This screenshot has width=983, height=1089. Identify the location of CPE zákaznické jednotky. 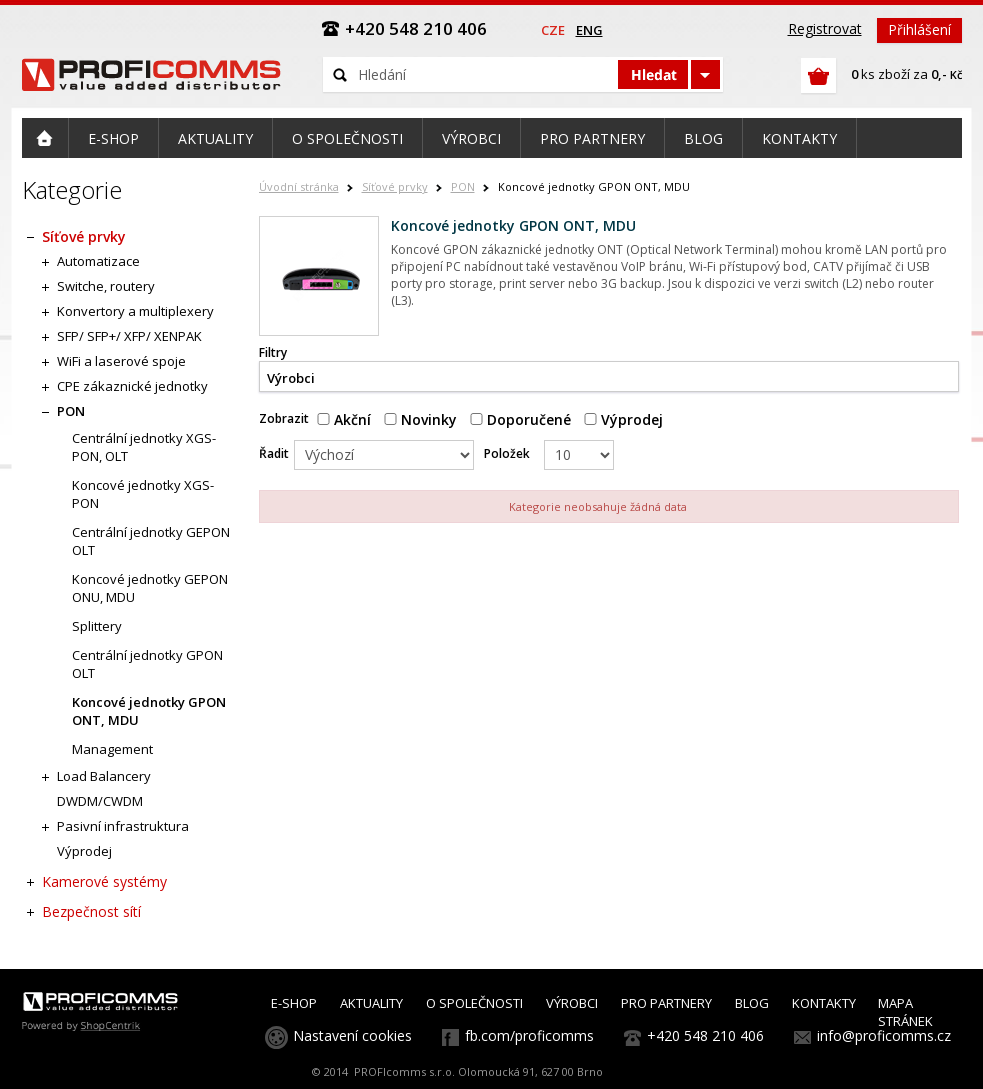
(132, 386).